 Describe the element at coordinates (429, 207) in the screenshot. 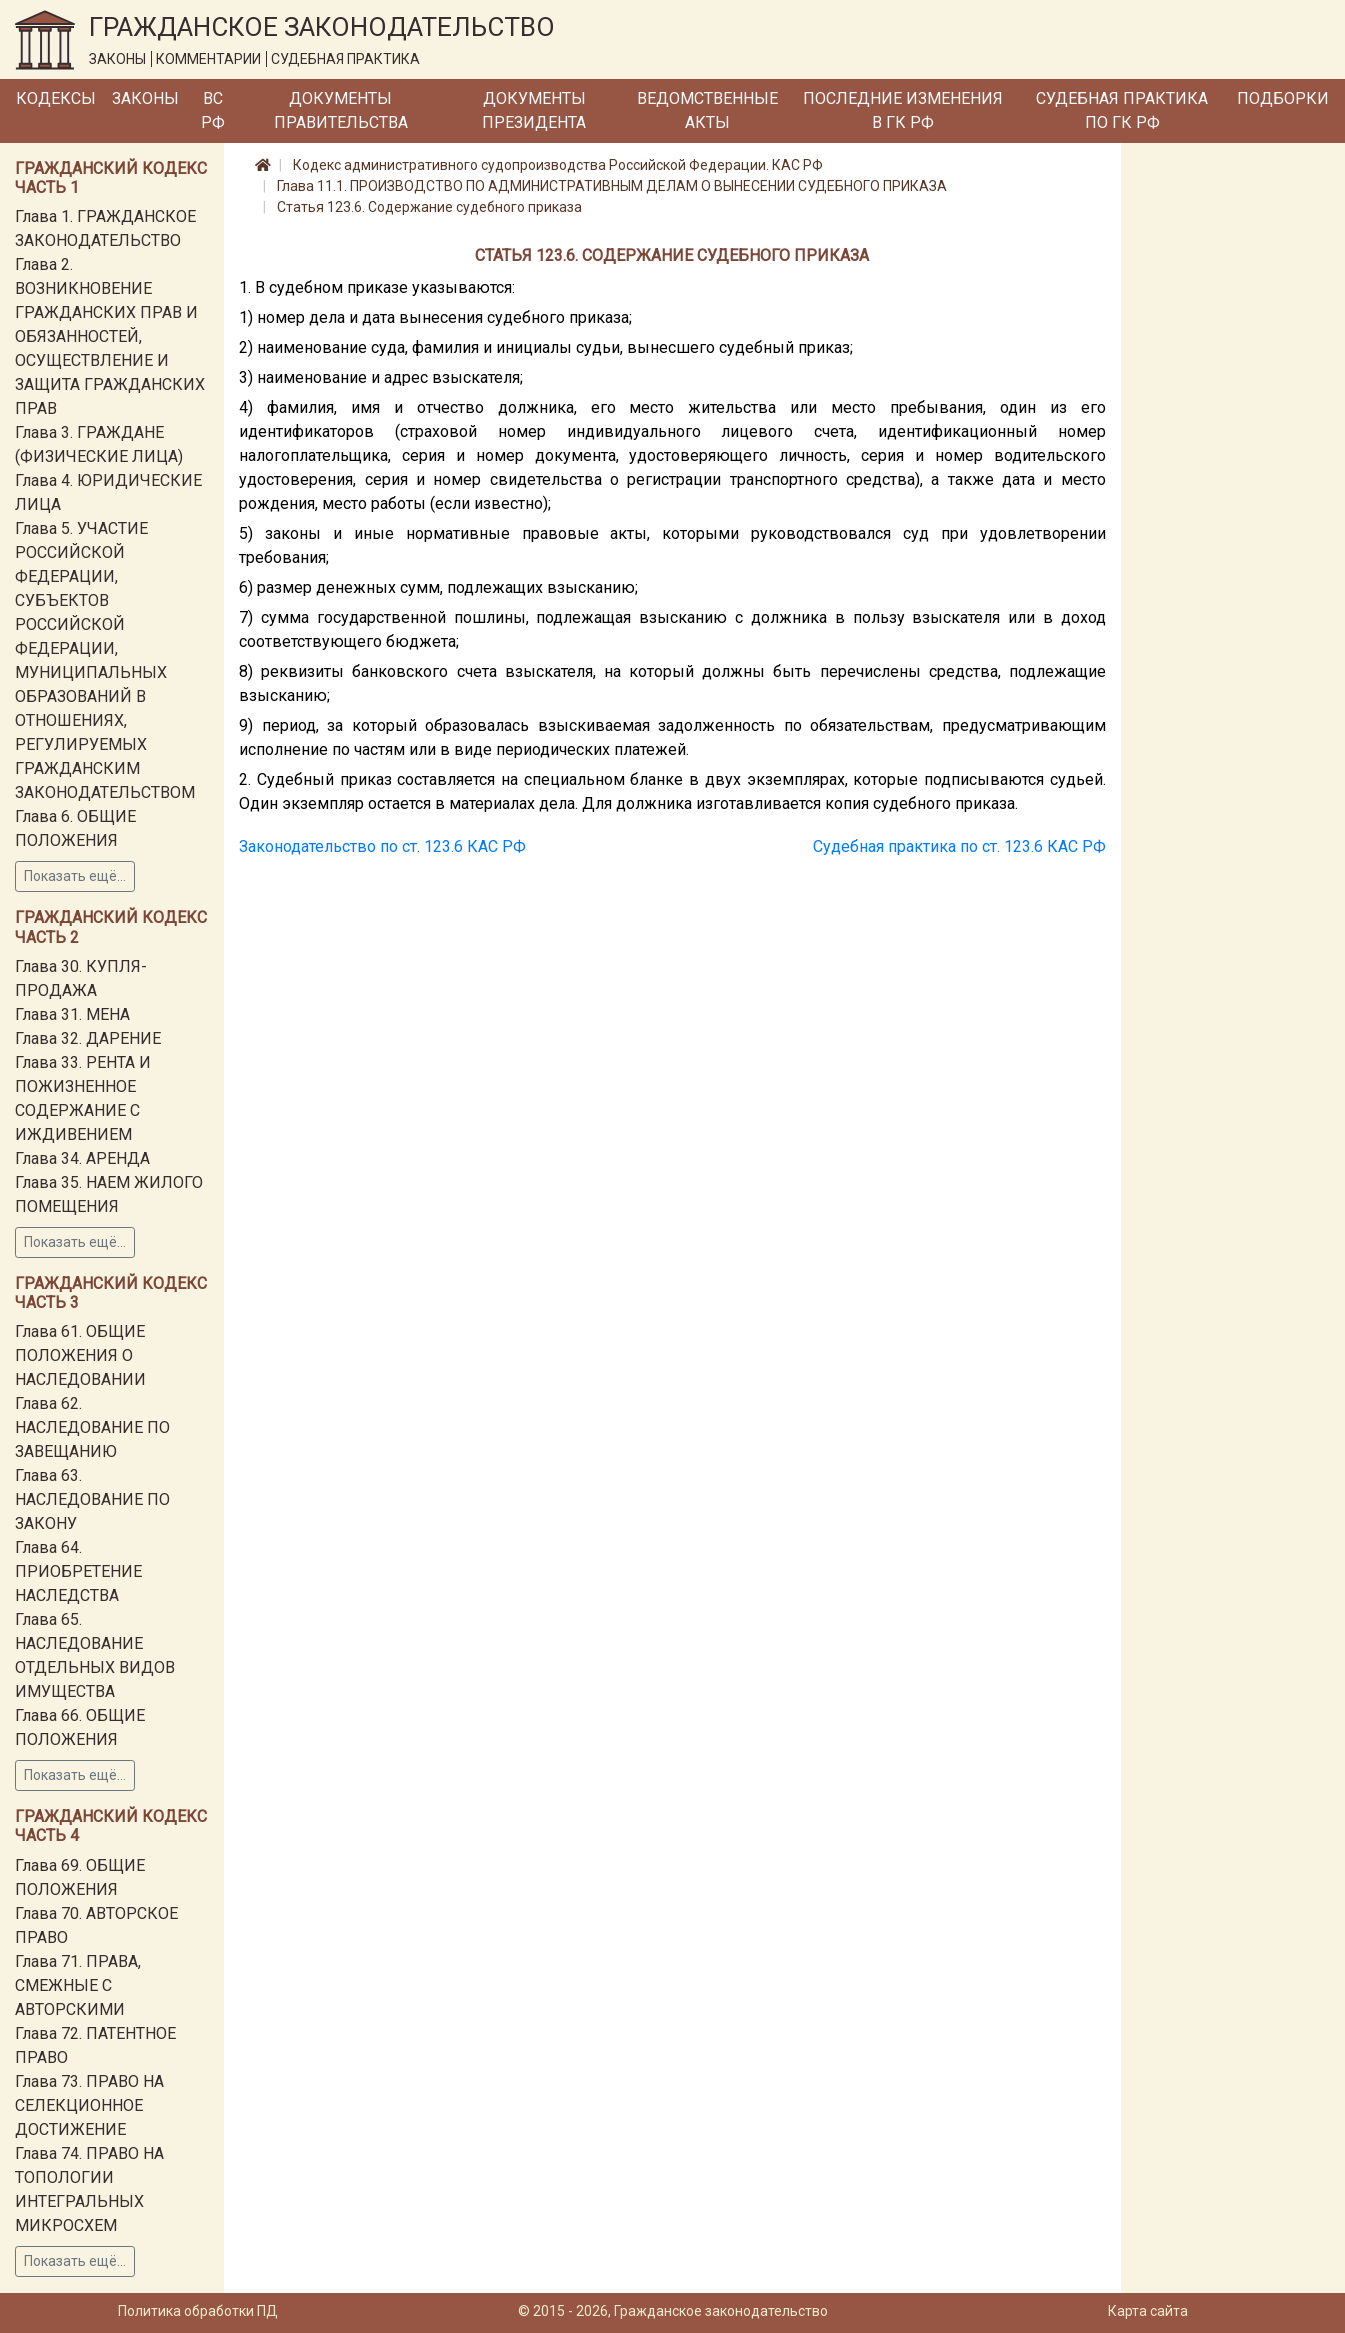

I see `Статья 123.6. Содержание судебного приказа` at that location.